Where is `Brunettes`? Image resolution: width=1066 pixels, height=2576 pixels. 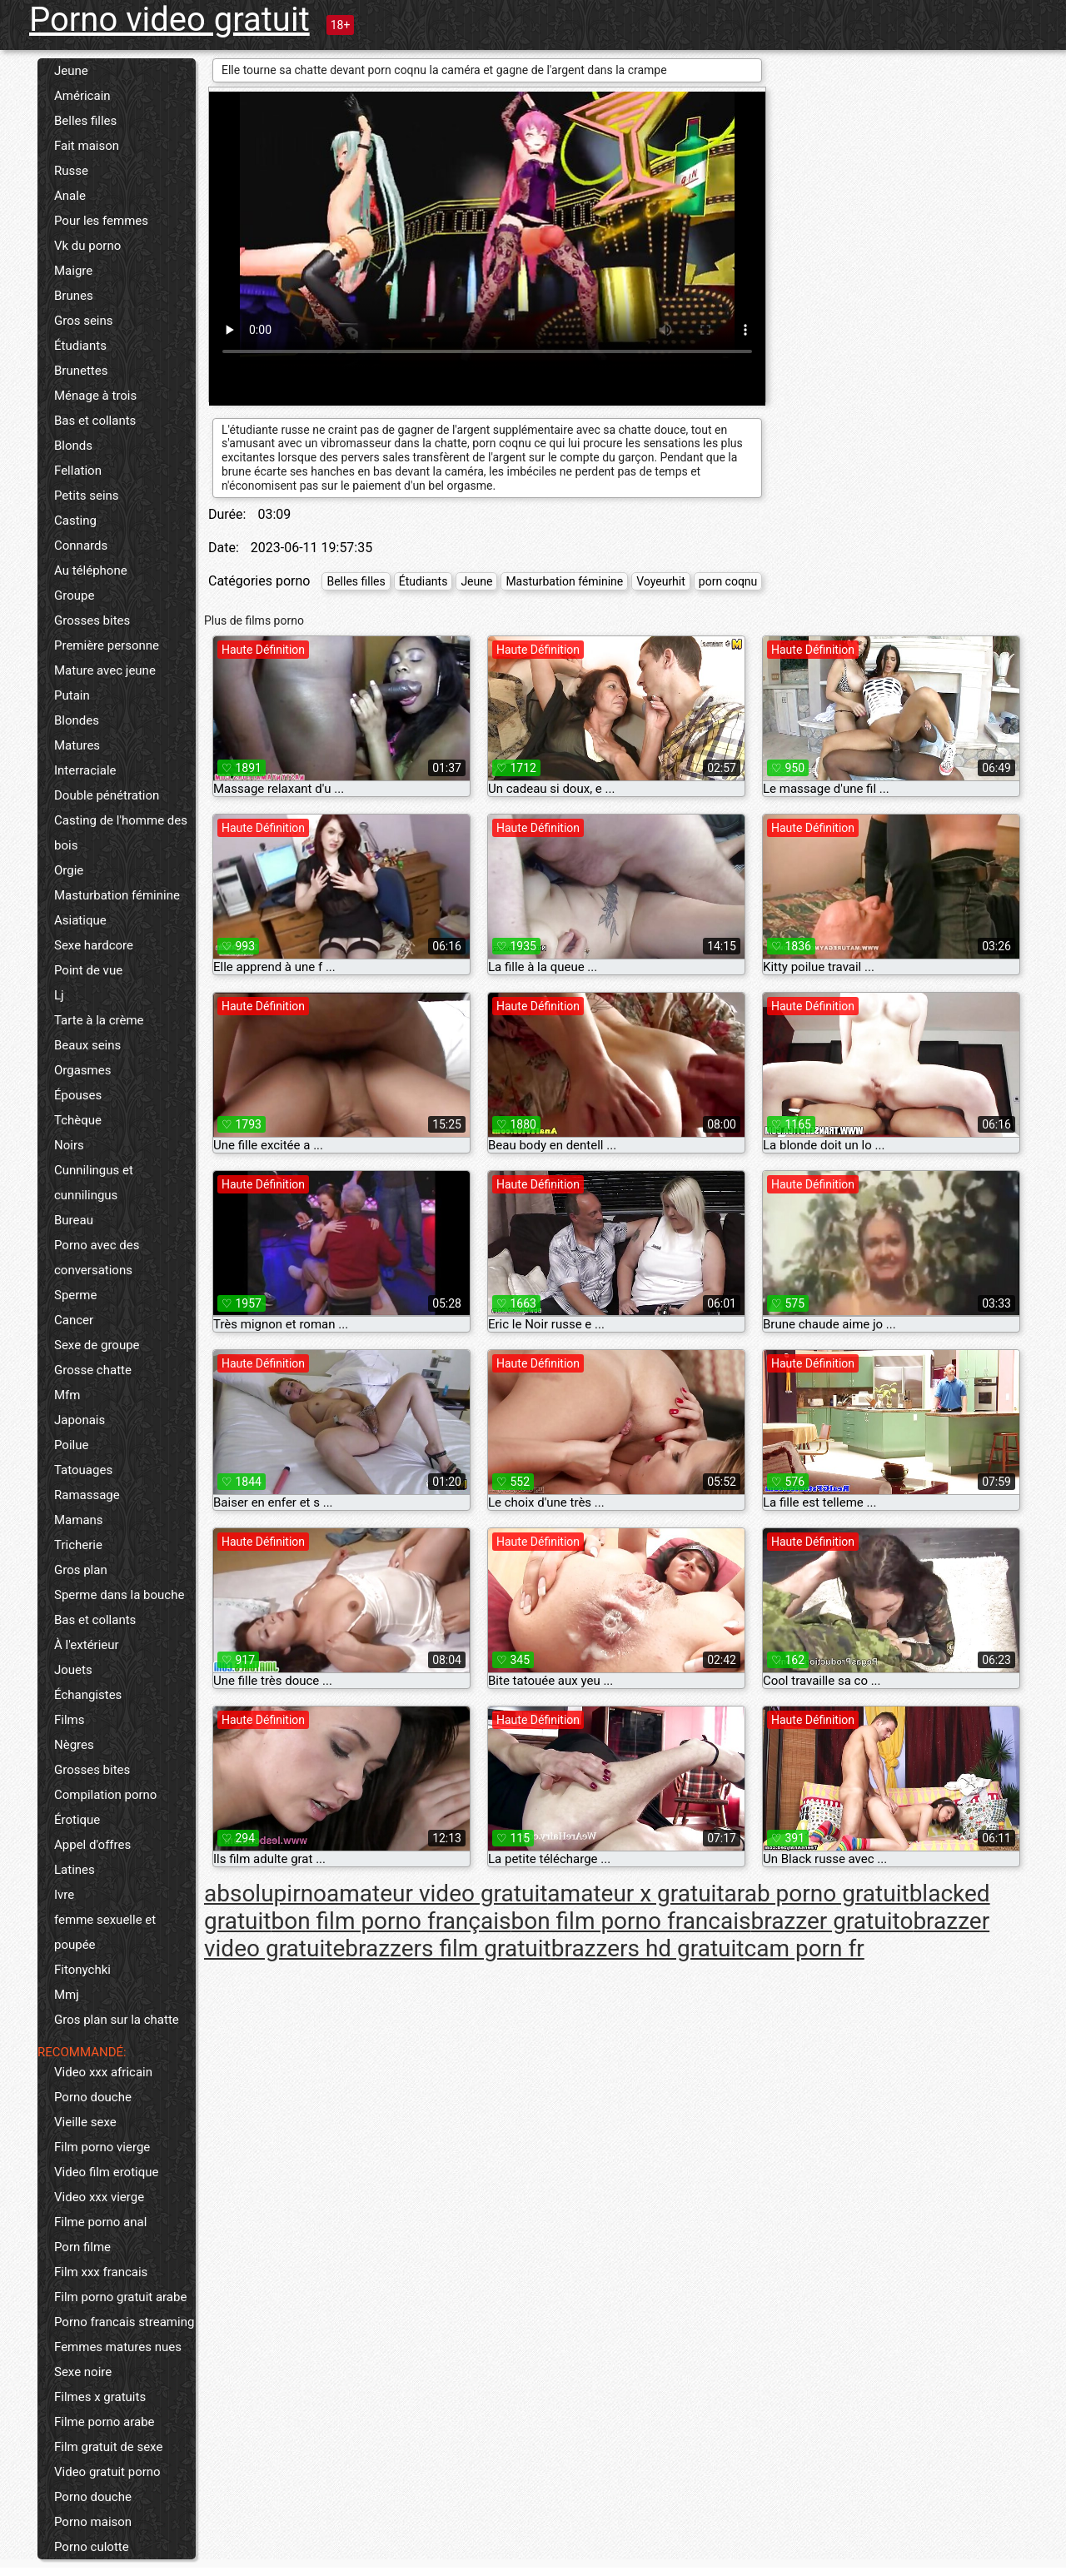
Brunettes is located at coordinates (80, 370).